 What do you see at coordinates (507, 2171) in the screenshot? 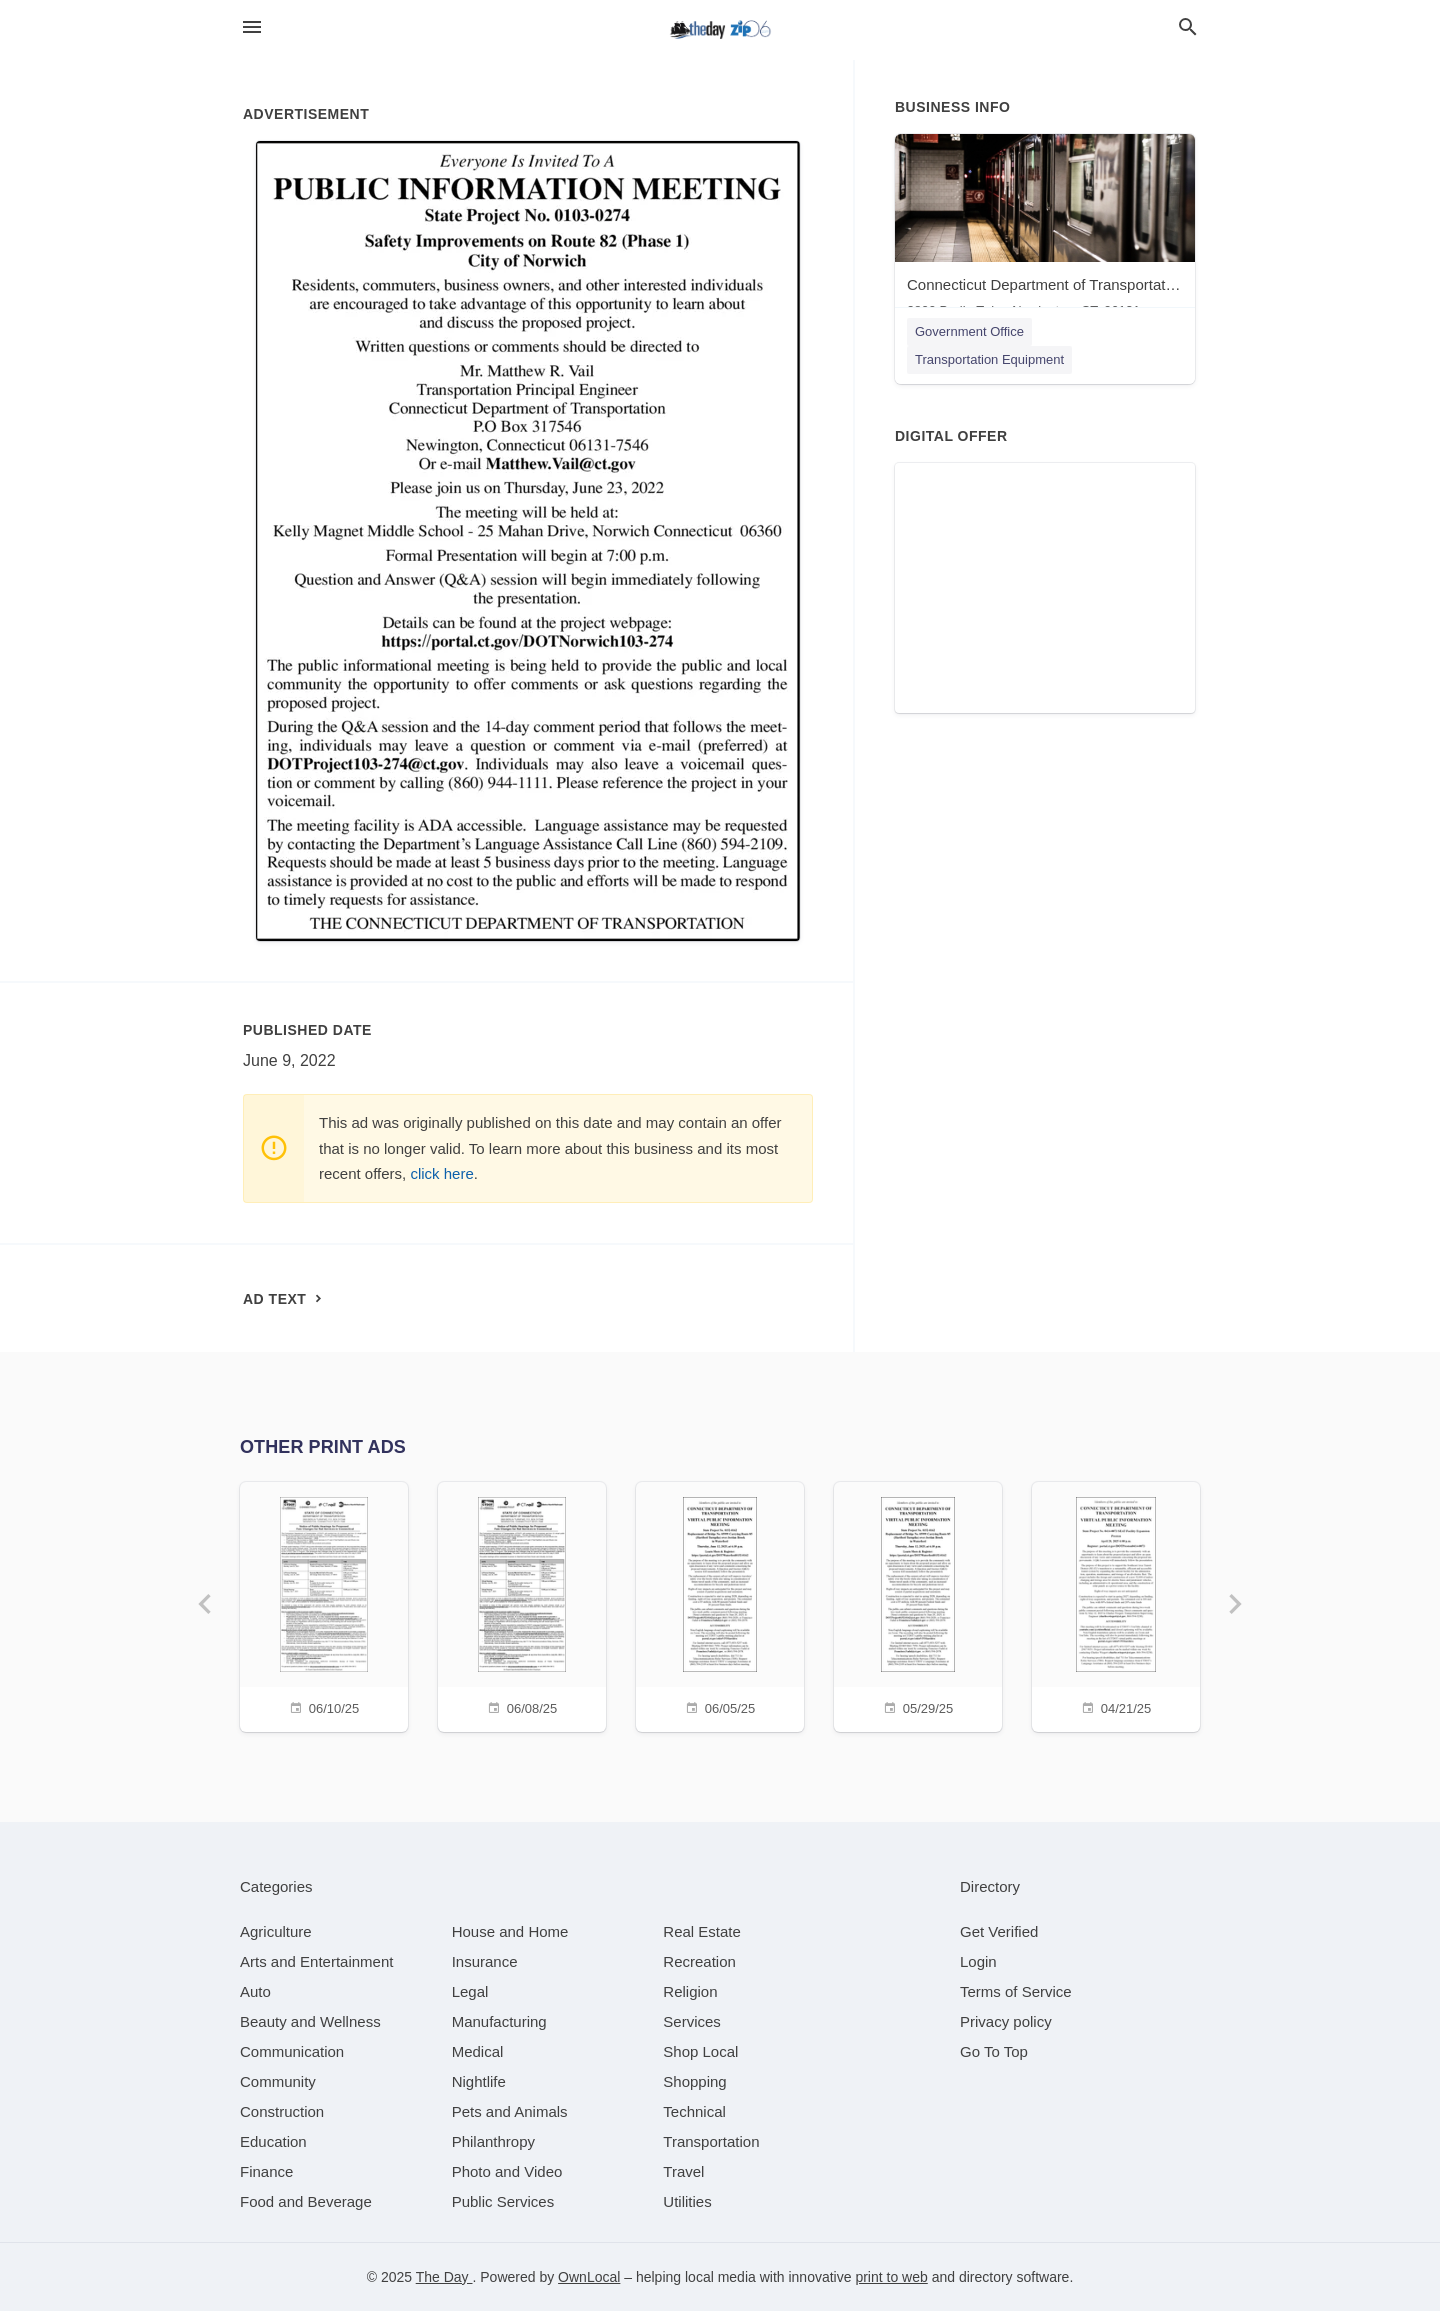
I see `[category Photo and Video]` at bounding box center [507, 2171].